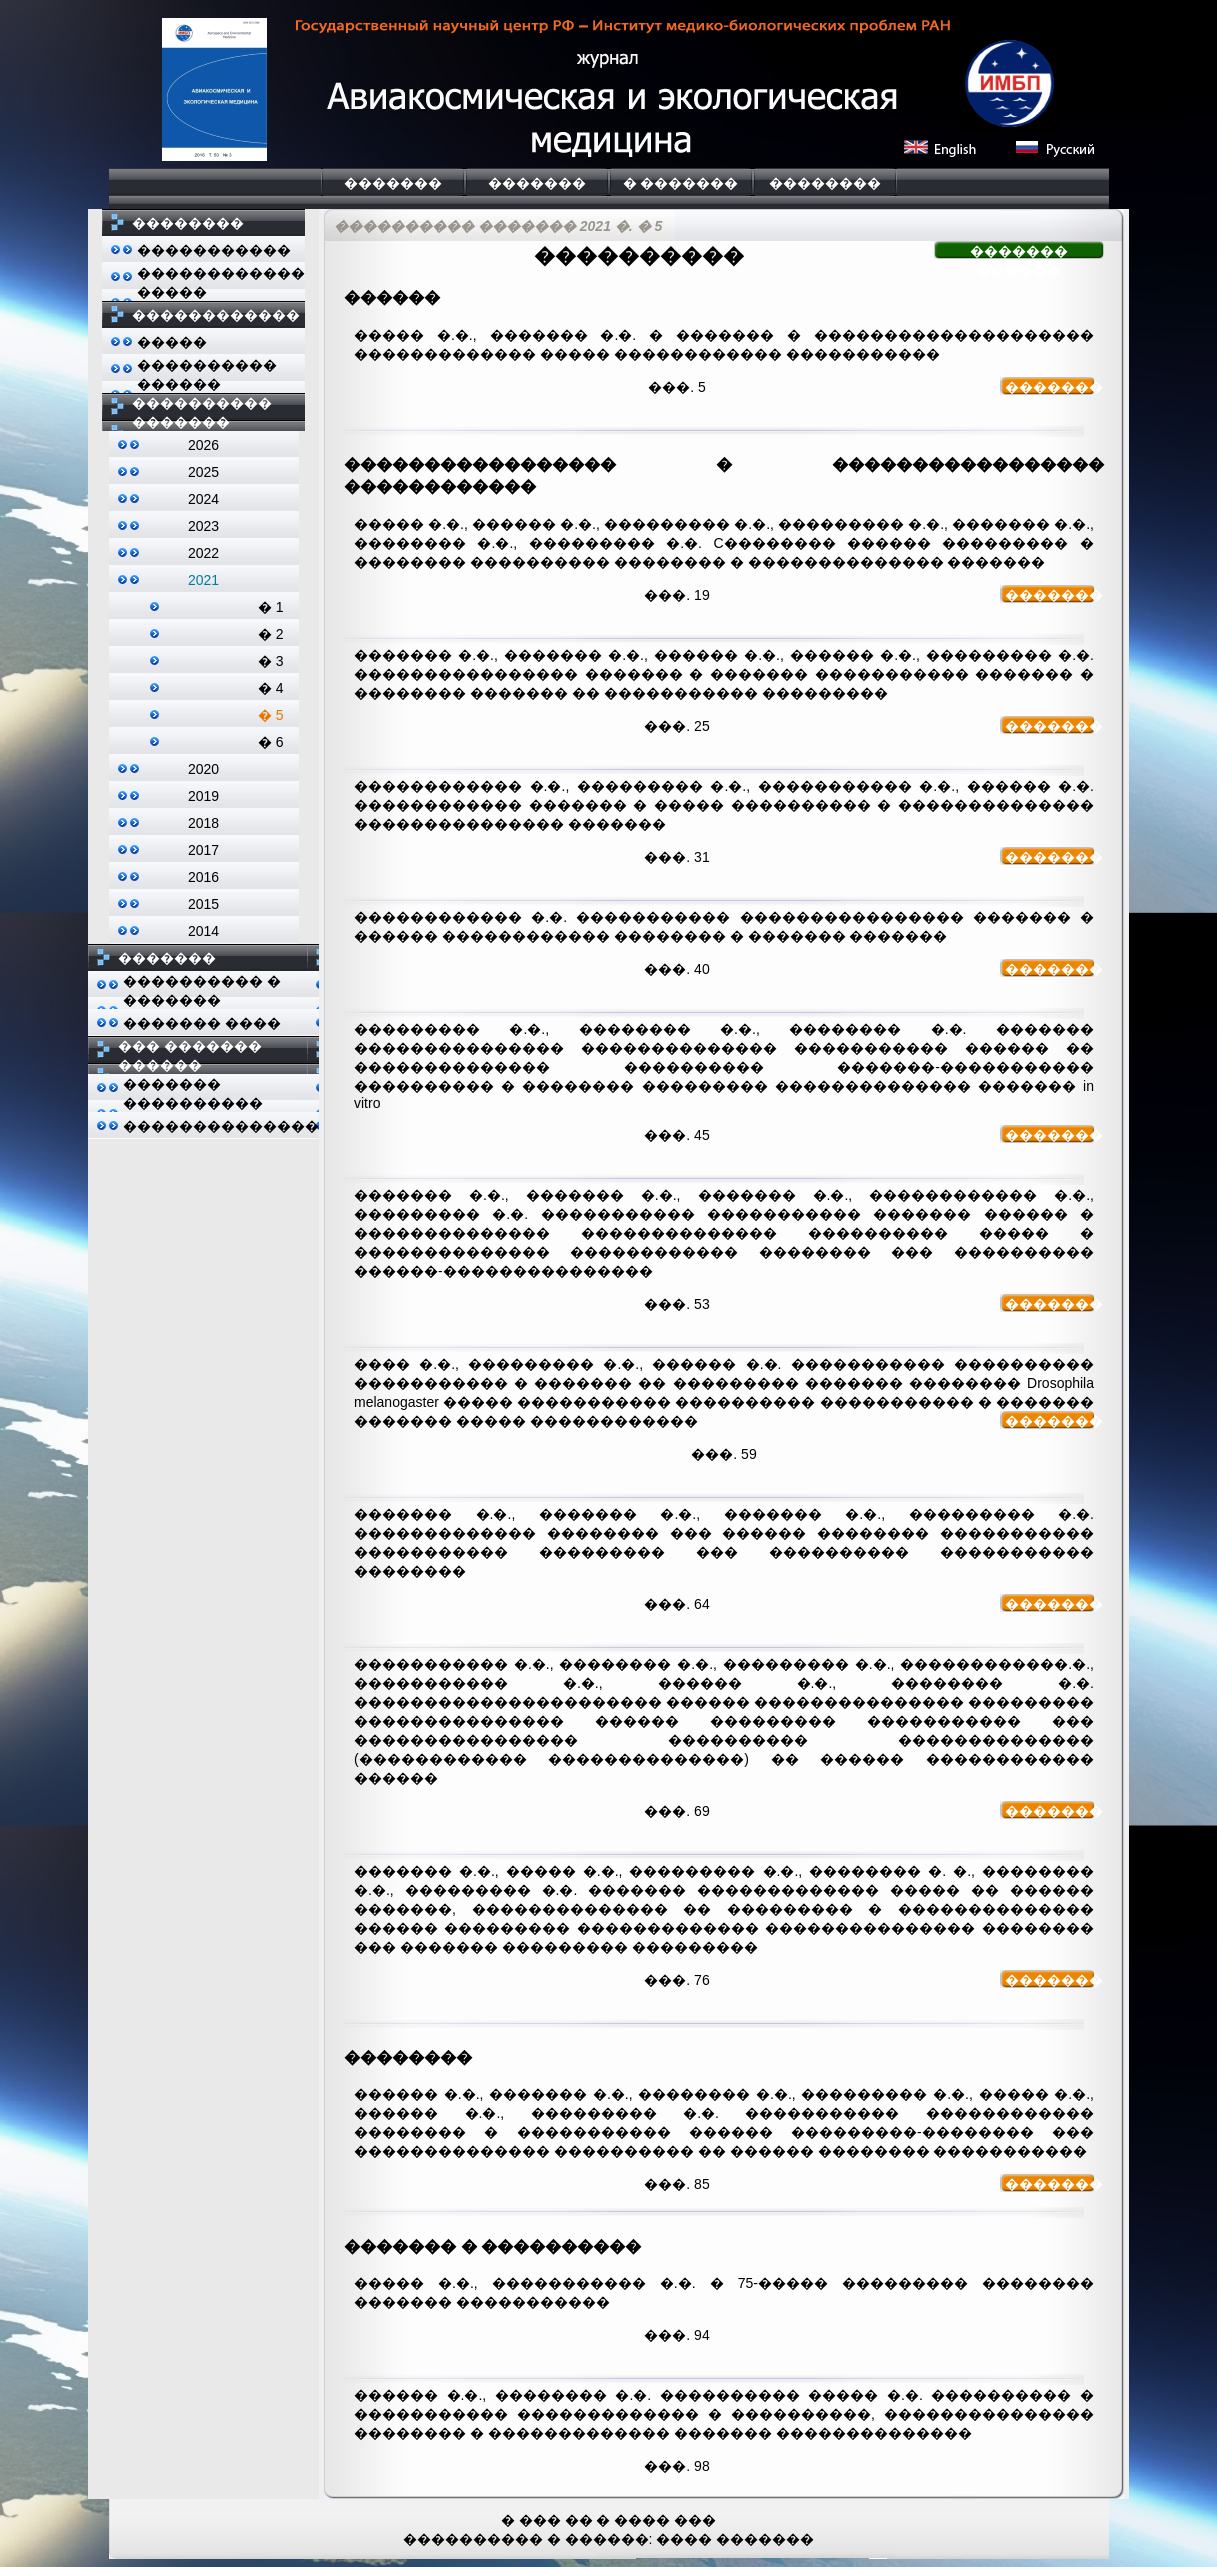 The image size is (1217, 2567). I want to click on � 2, so click(271, 634).